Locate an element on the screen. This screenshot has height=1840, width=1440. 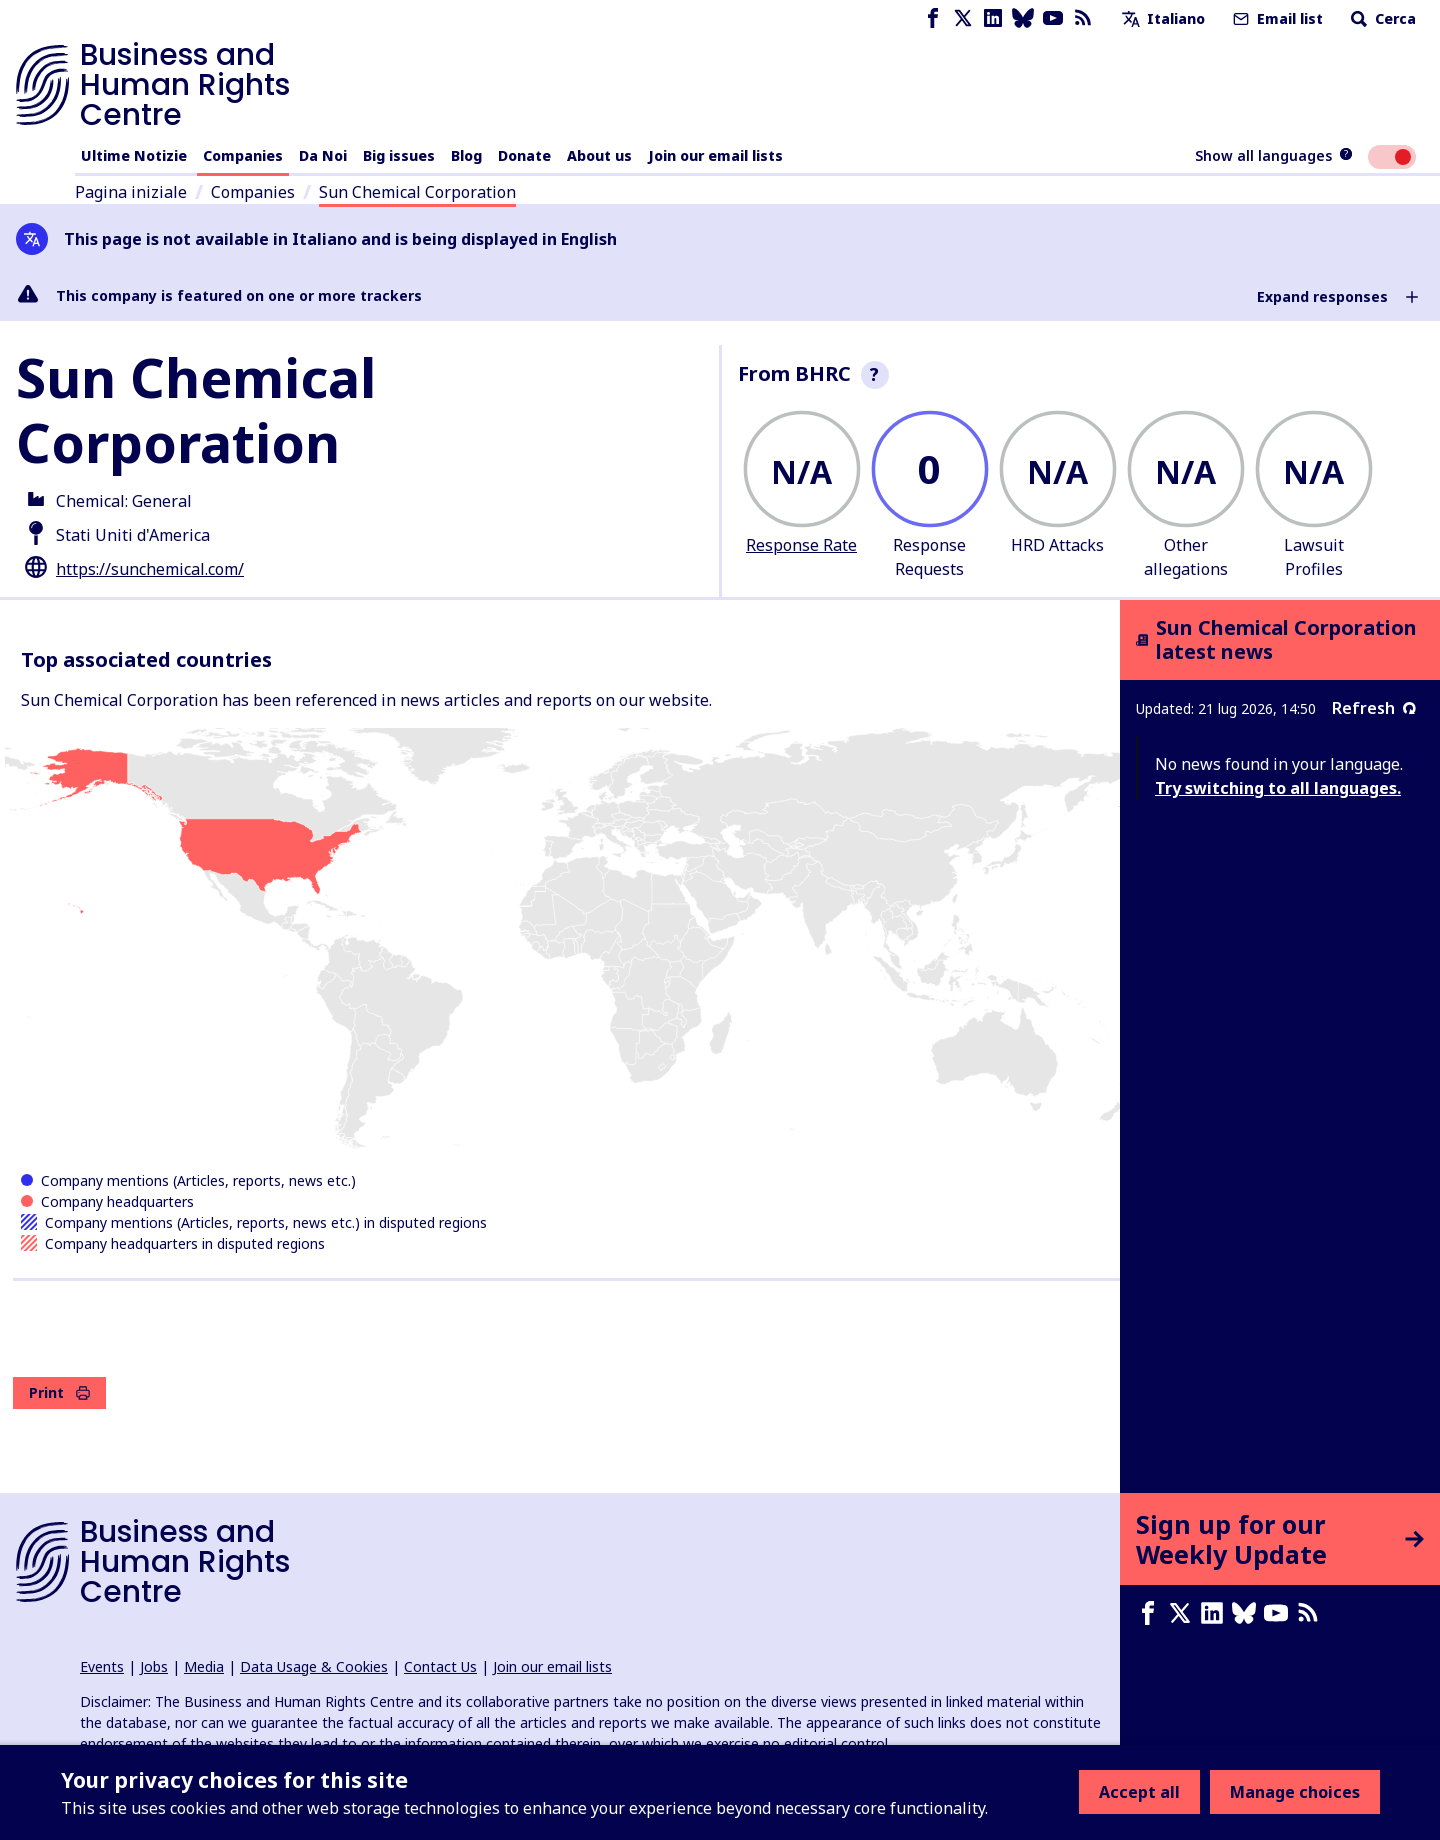
Email list is located at coordinates (1276, 18).